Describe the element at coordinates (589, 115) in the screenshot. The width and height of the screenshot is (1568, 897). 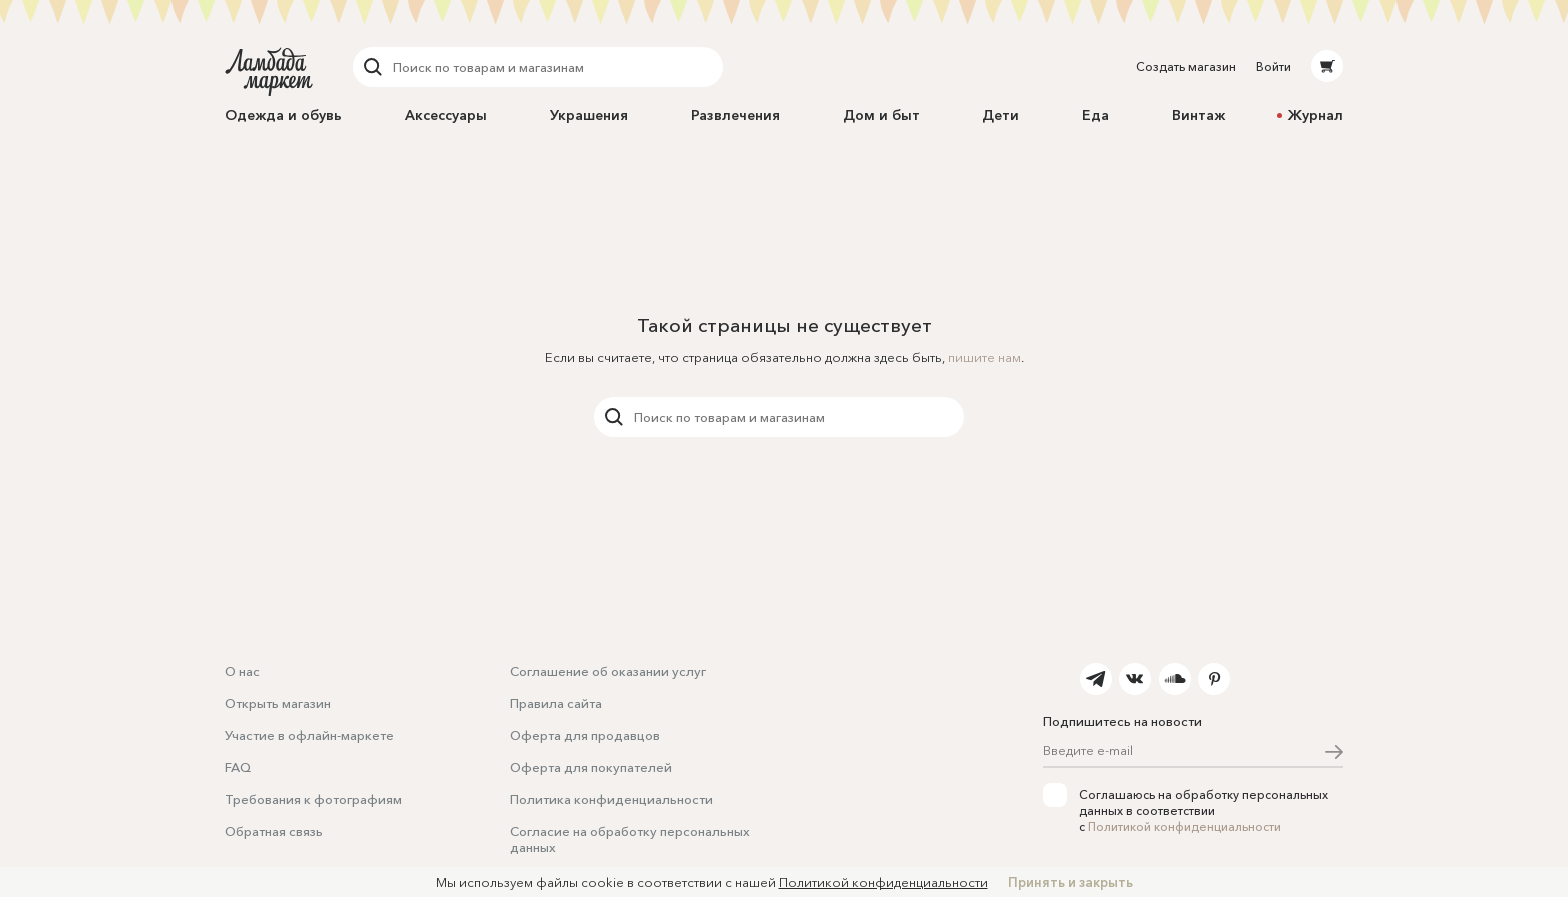
I see `Украшения` at that location.